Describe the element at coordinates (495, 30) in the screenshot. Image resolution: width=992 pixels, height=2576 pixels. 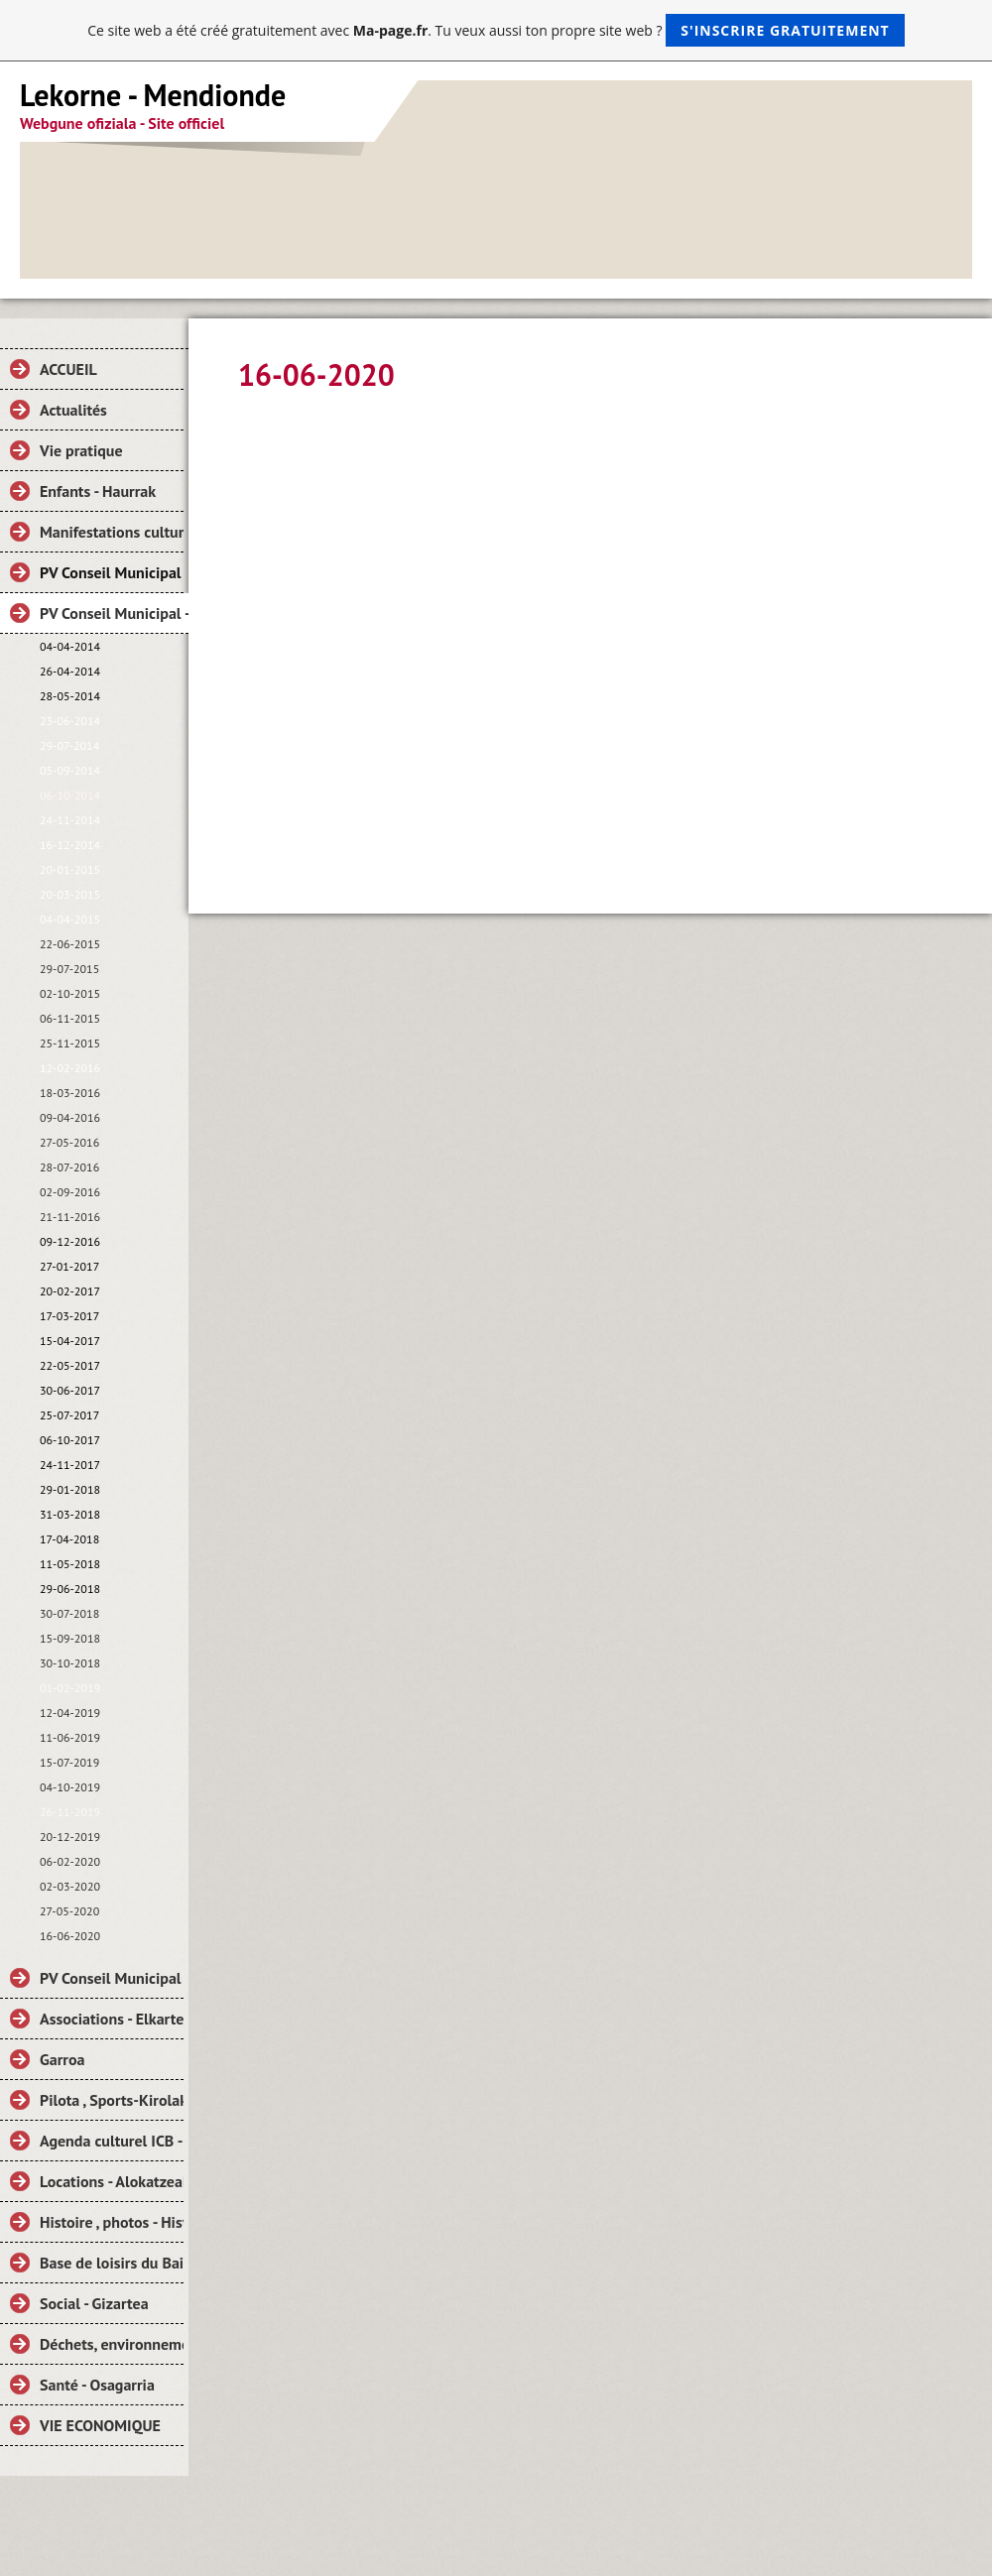
I see `Ce site web a été créé gratuitement avec . Tu veux aussi ton propre site web ?` at that location.